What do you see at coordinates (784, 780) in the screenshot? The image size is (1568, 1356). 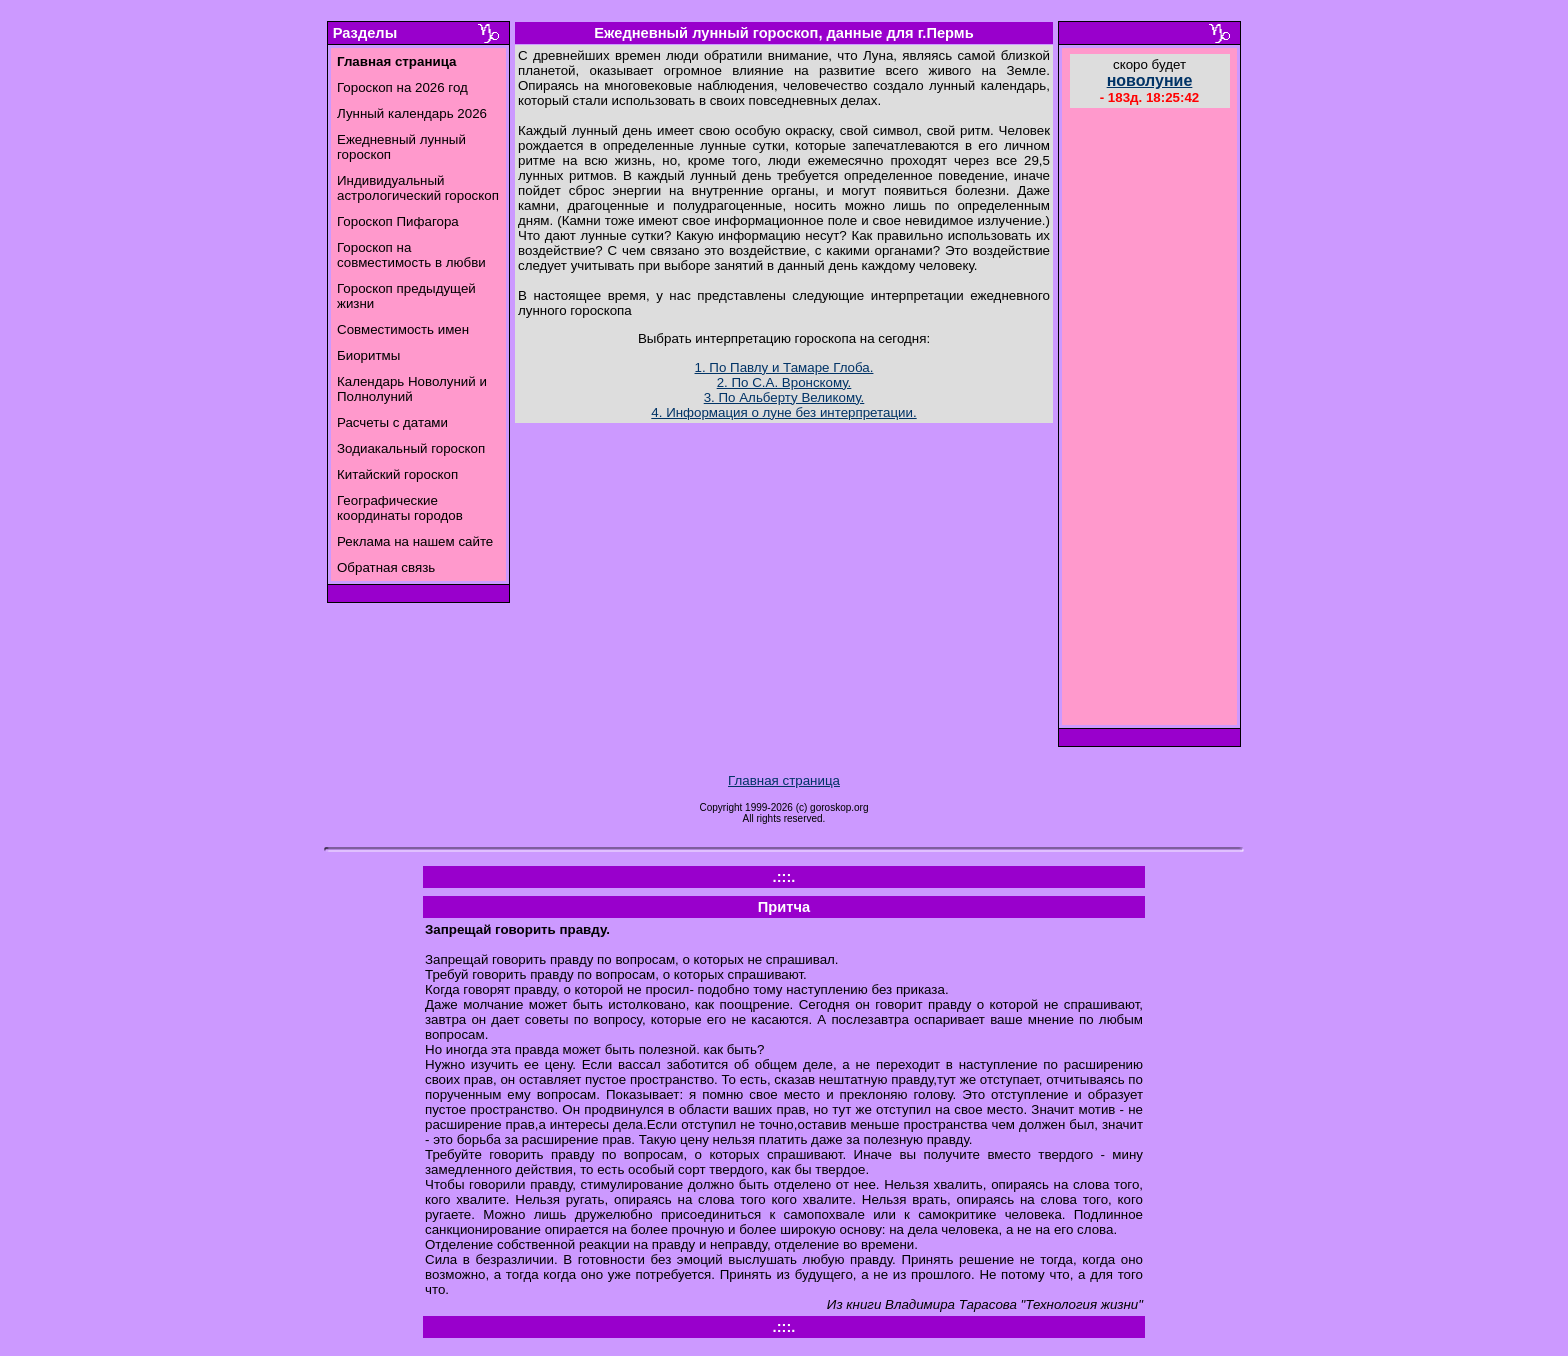 I see `Главная страница` at bounding box center [784, 780].